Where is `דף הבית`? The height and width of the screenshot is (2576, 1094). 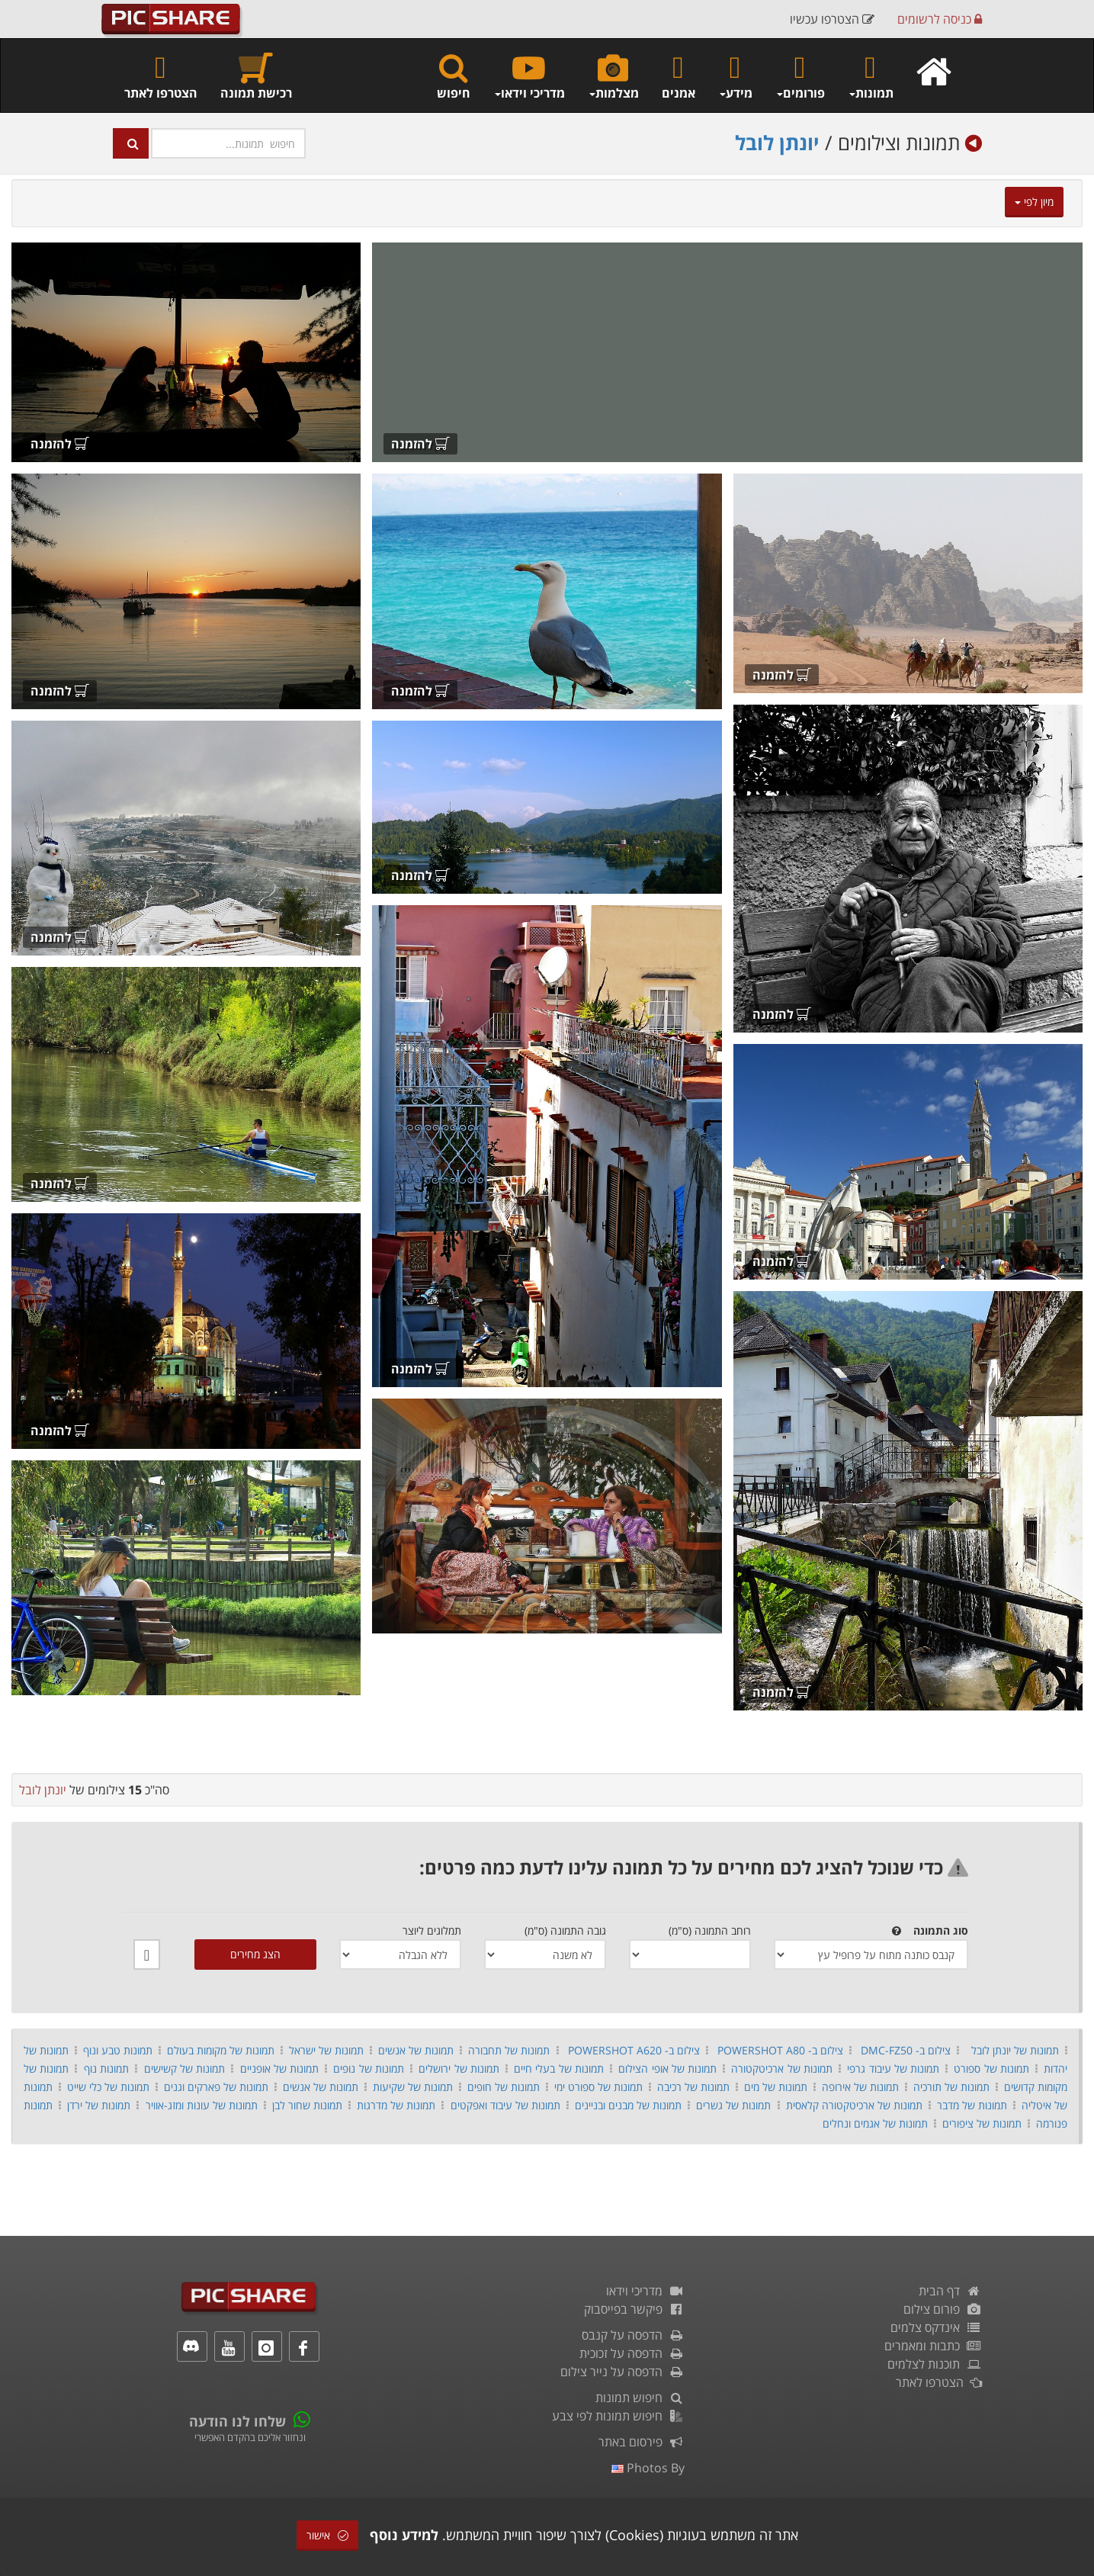 דף הבית is located at coordinates (950, 2290).